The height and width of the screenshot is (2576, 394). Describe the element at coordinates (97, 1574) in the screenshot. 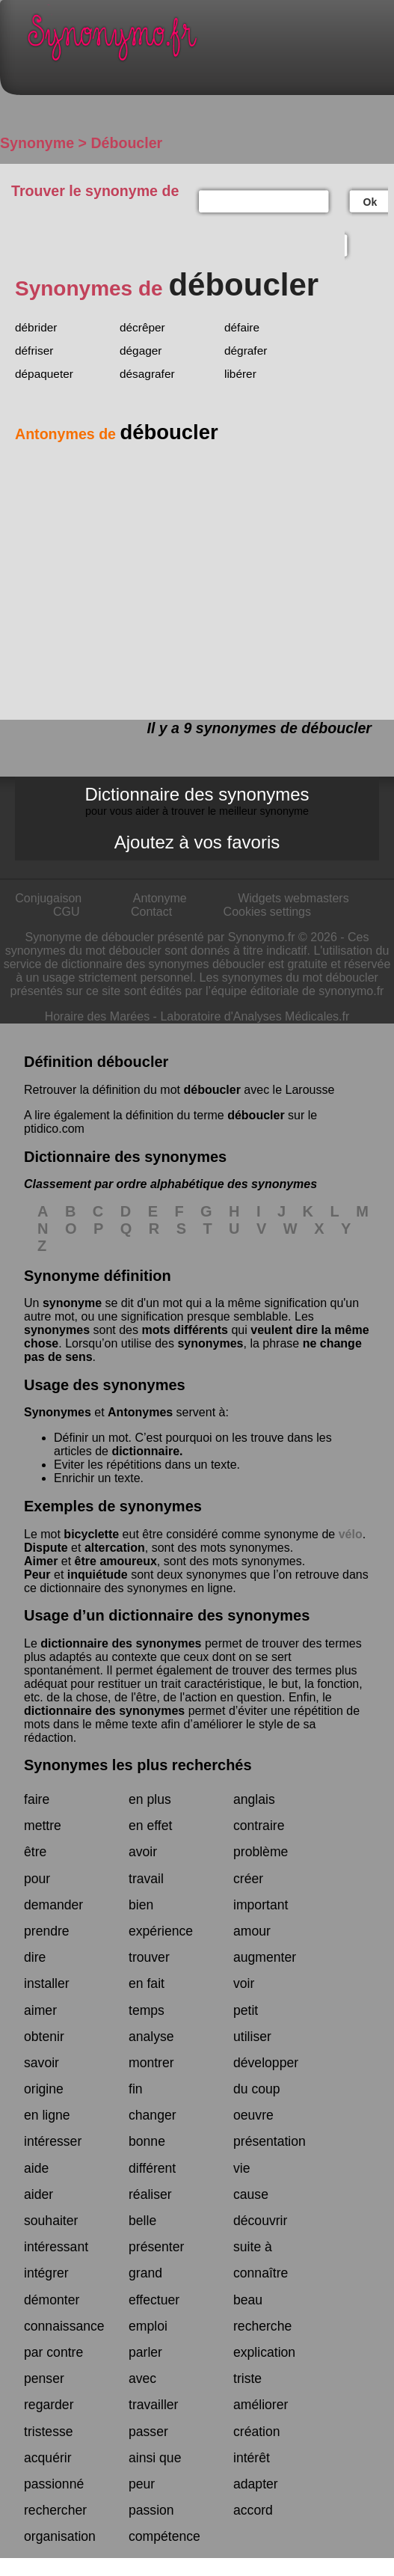

I see `inquiétude` at that location.